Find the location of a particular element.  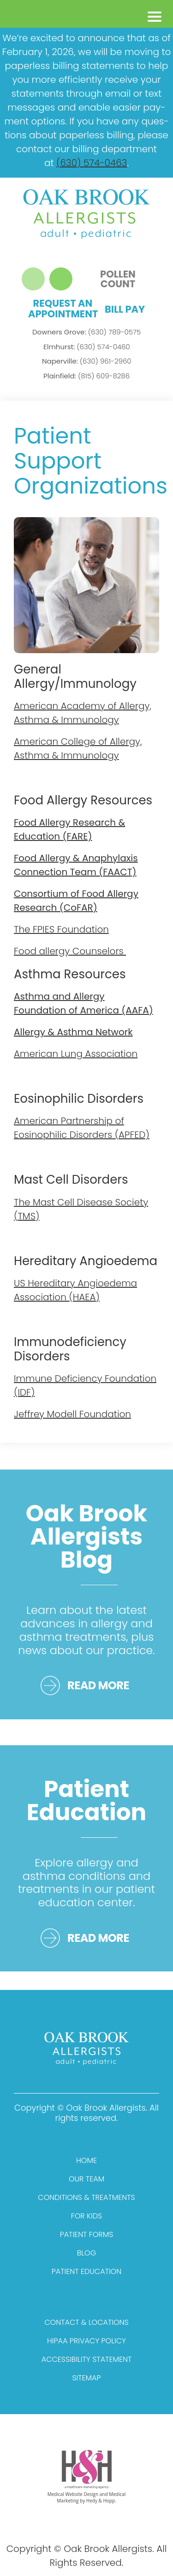

Contact & Locations is located at coordinates (86, 2322).